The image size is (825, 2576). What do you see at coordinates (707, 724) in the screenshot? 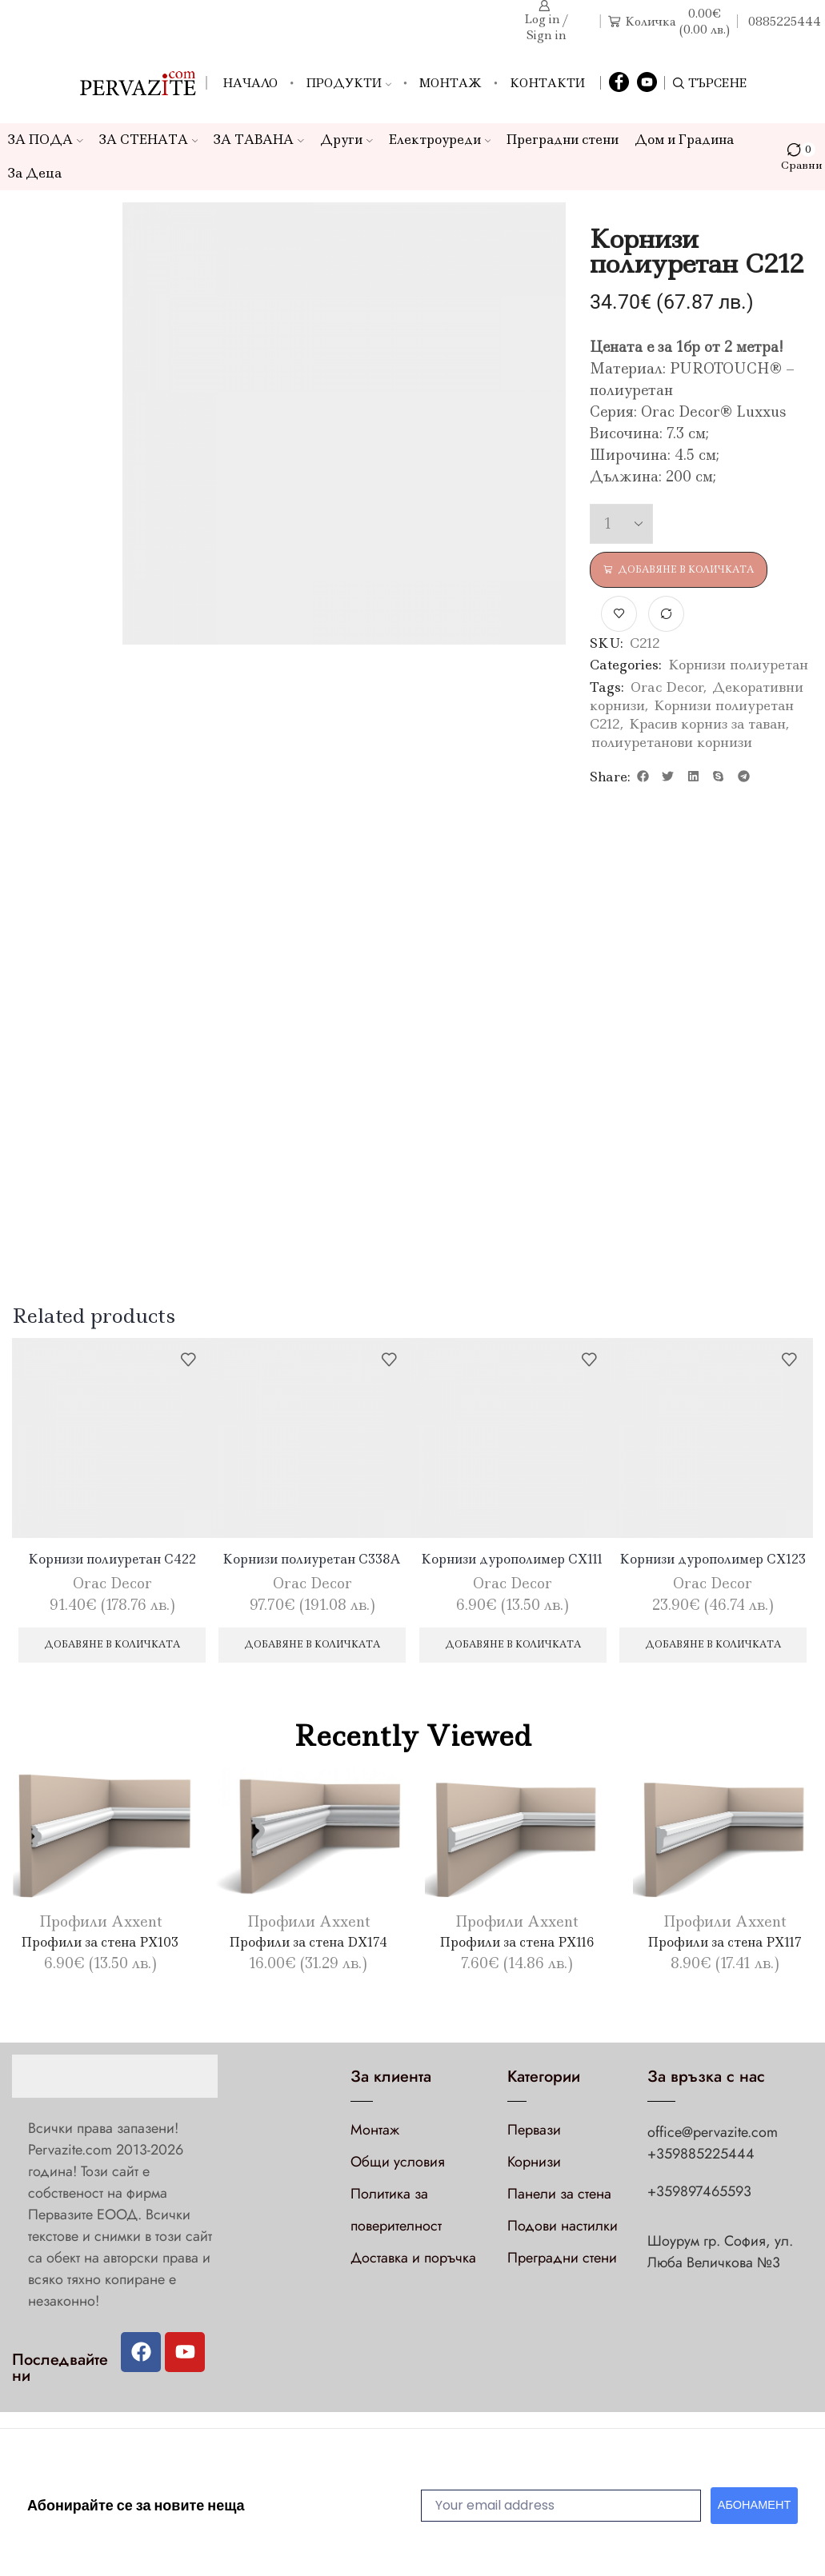
I see `Красив корниз за таван` at bounding box center [707, 724].